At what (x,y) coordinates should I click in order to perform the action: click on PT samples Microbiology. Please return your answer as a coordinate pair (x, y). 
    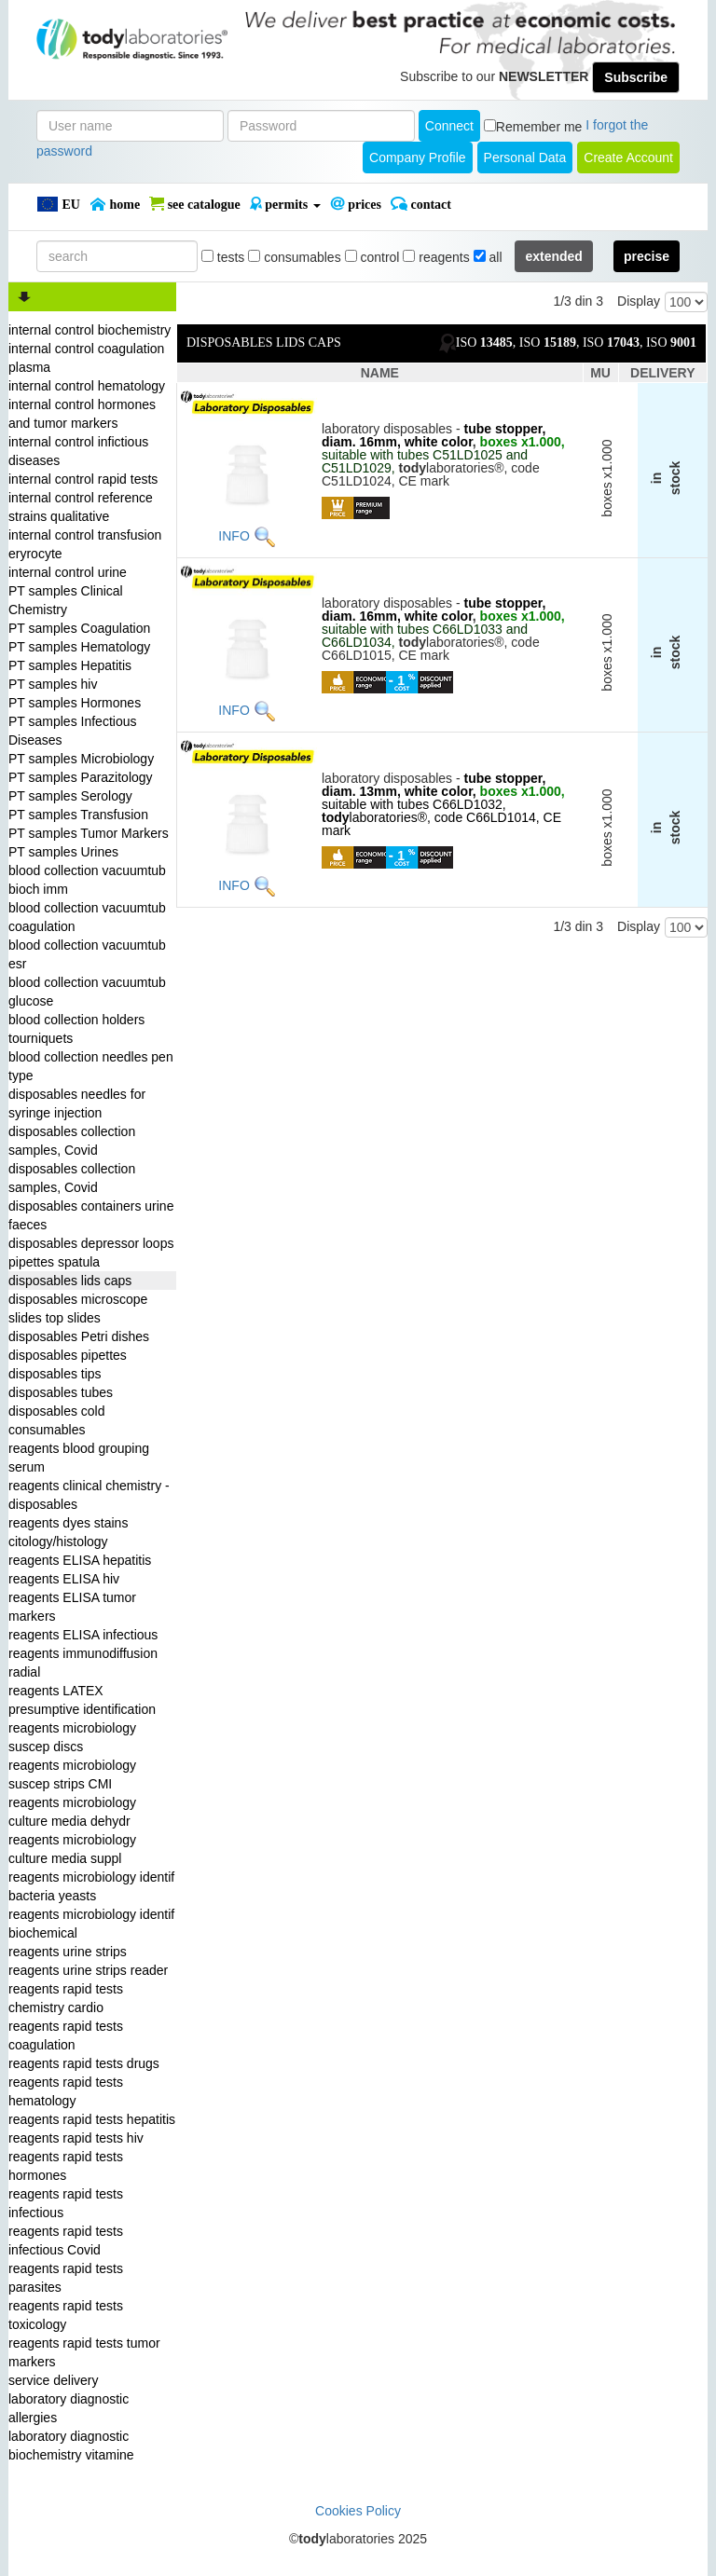
    Looking at the image, I should click on (81, 758).